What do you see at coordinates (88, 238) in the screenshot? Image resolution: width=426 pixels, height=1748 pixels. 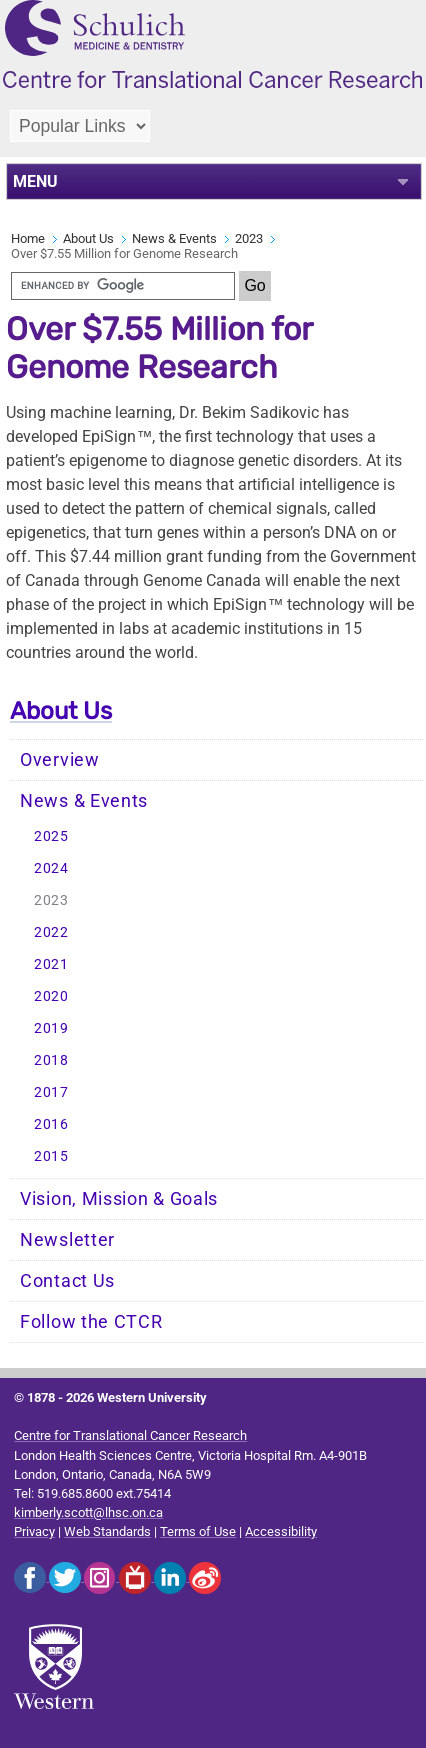 I see `About Us` at bounding box center [88, 238].